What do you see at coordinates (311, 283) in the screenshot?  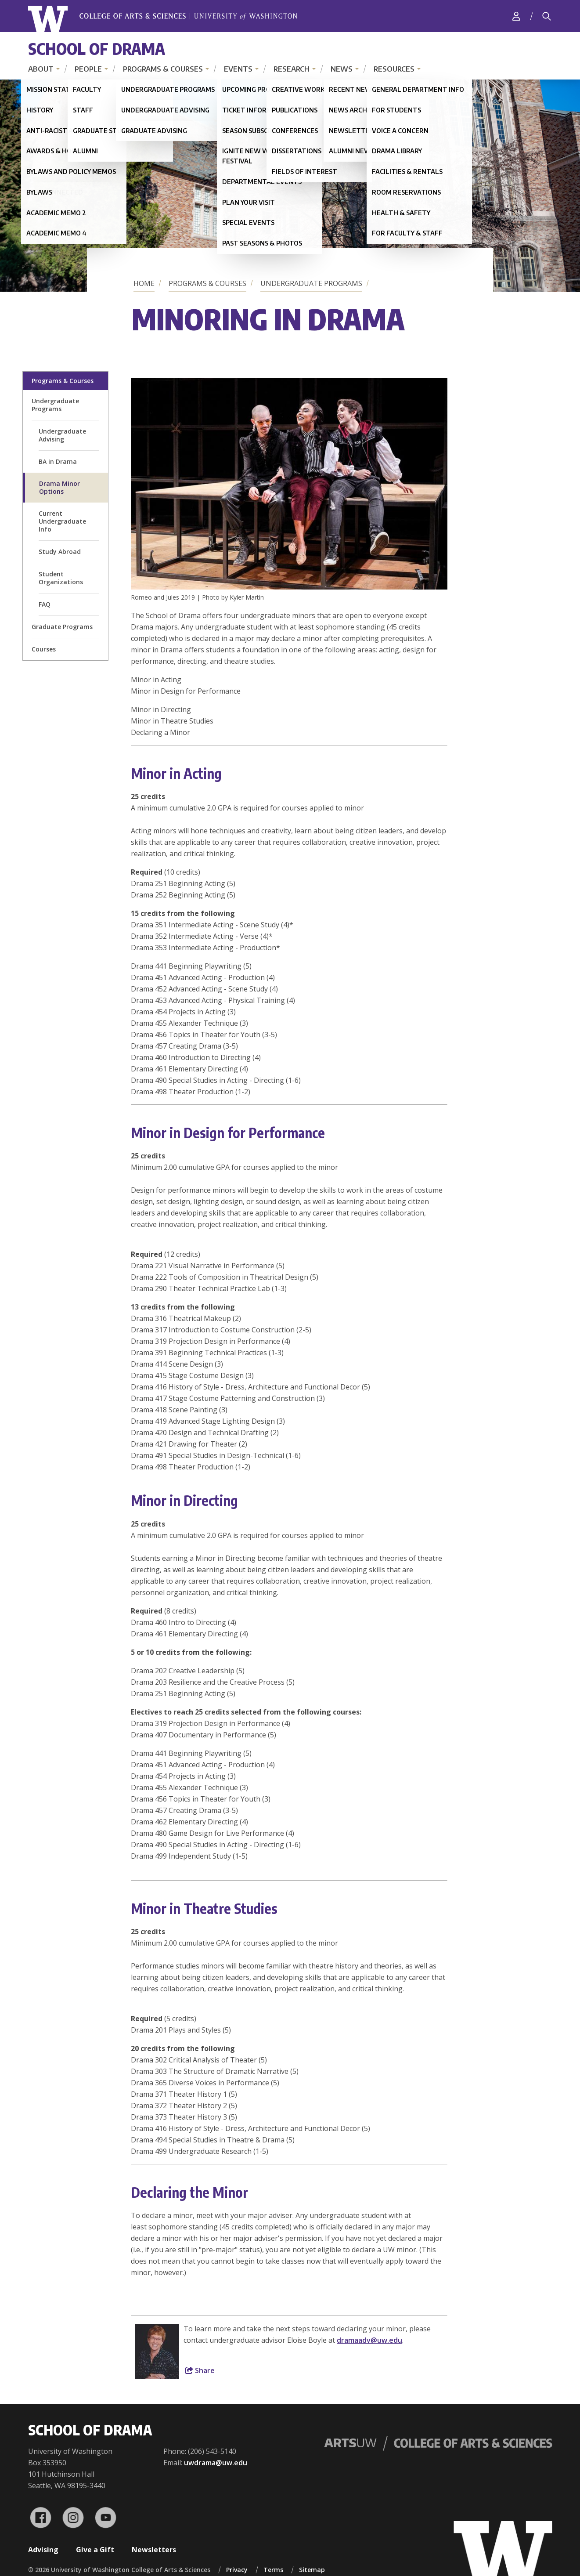 I see `Undergraduate Programs` at bounding box center [311, 283].